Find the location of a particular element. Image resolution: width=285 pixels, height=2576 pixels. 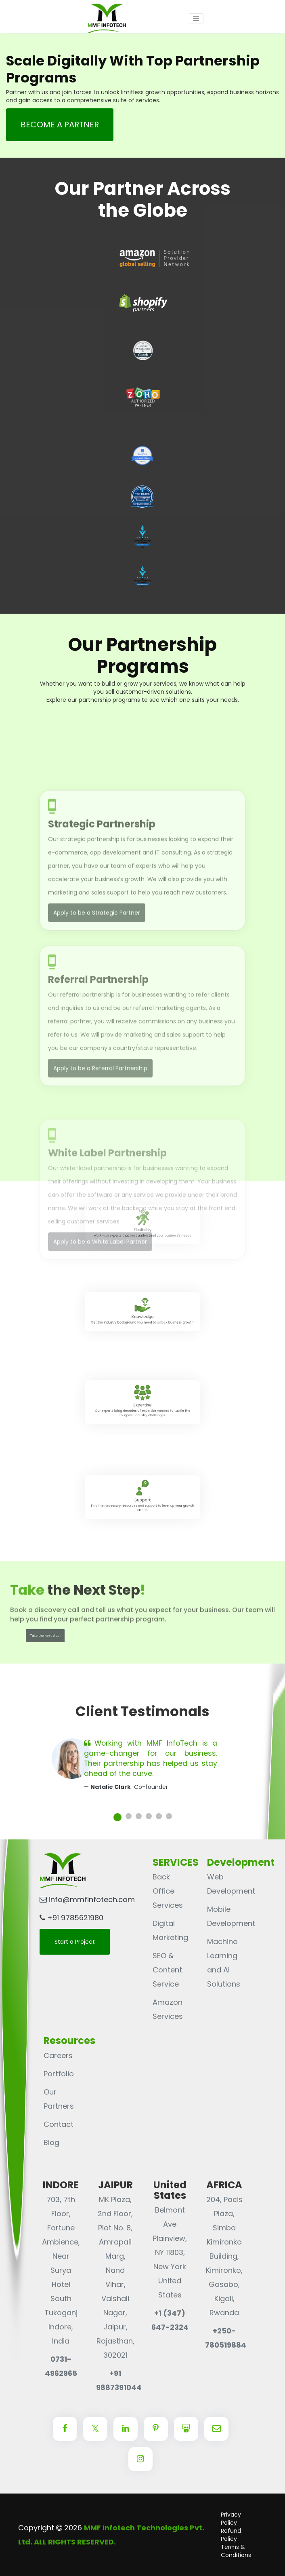

Take the next step! is located at coordinates (45, 1635).